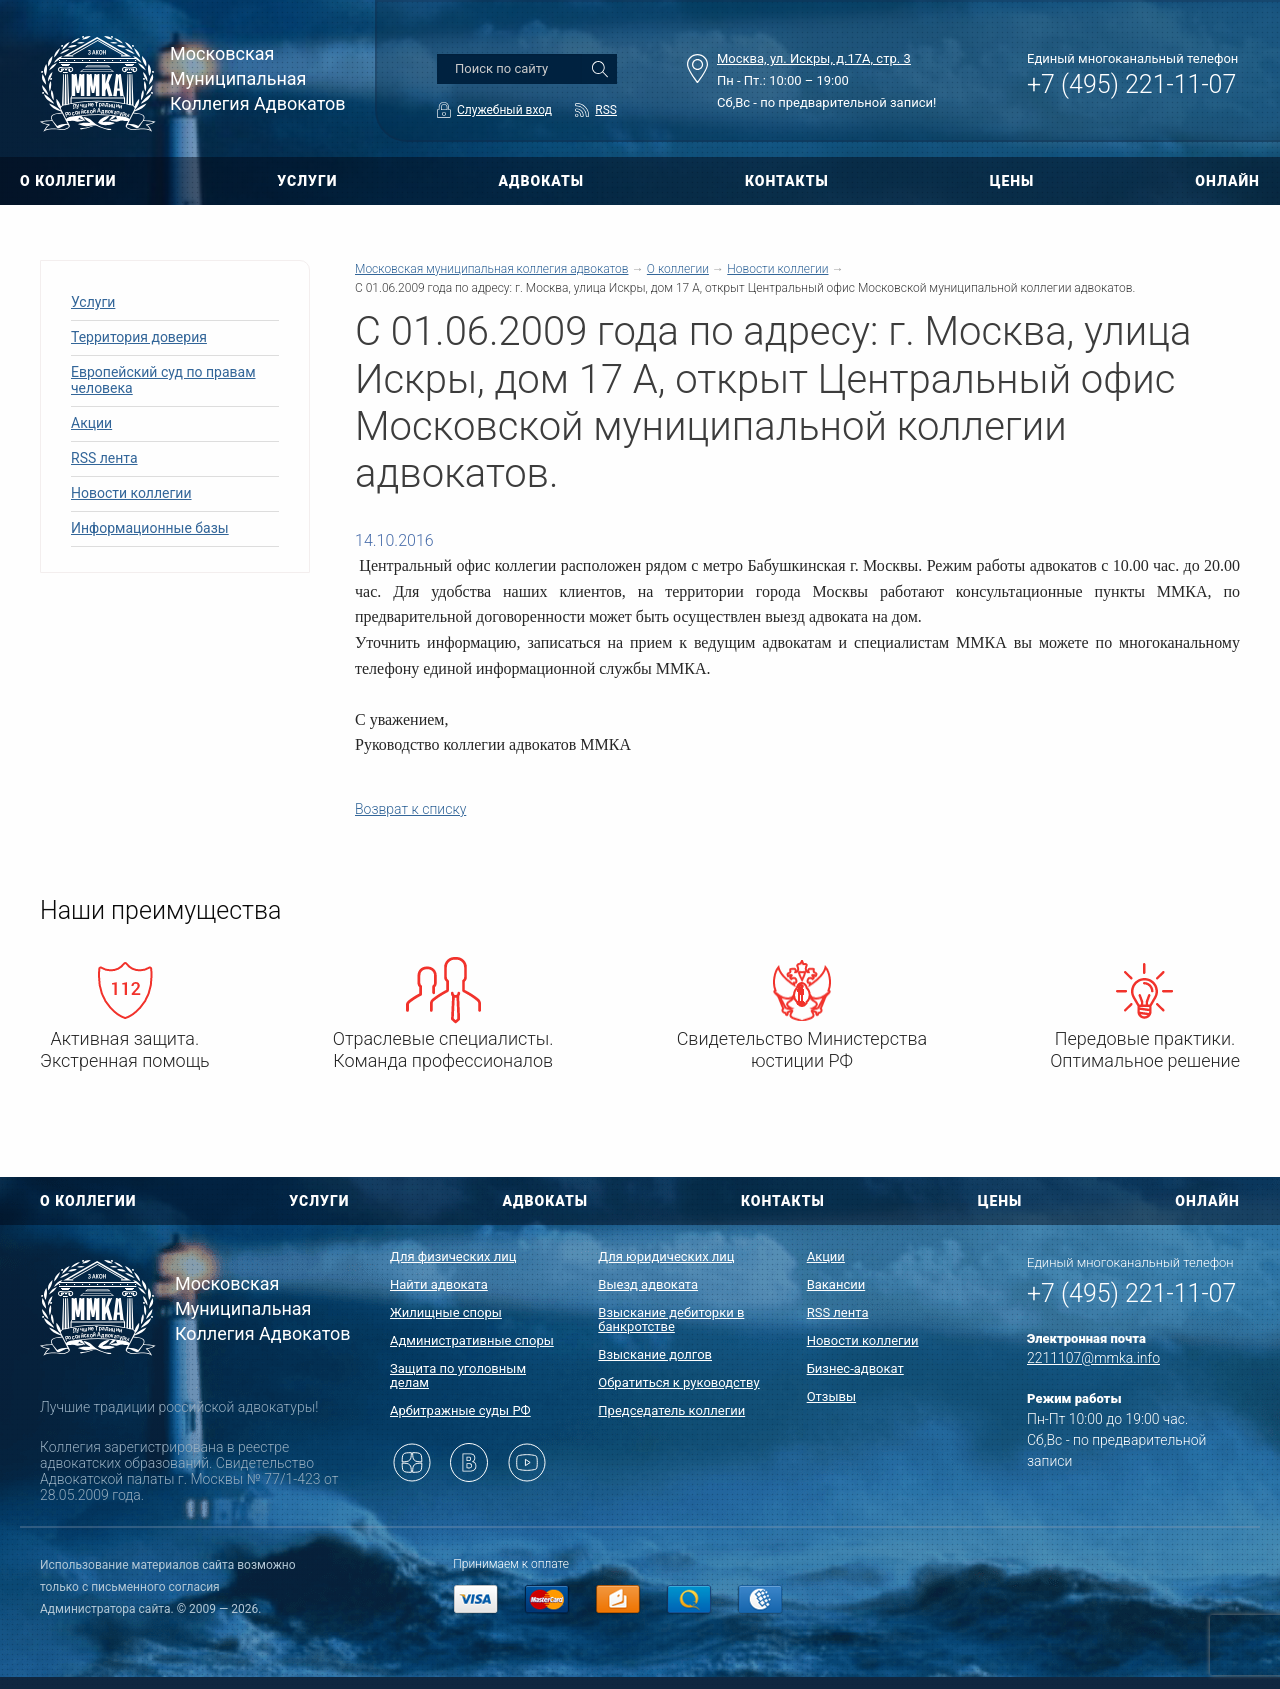 Image resolution: width=1280 pixels, height=1689 pixels. I want to click on Обратиться к руководству, so click(678, 1382).